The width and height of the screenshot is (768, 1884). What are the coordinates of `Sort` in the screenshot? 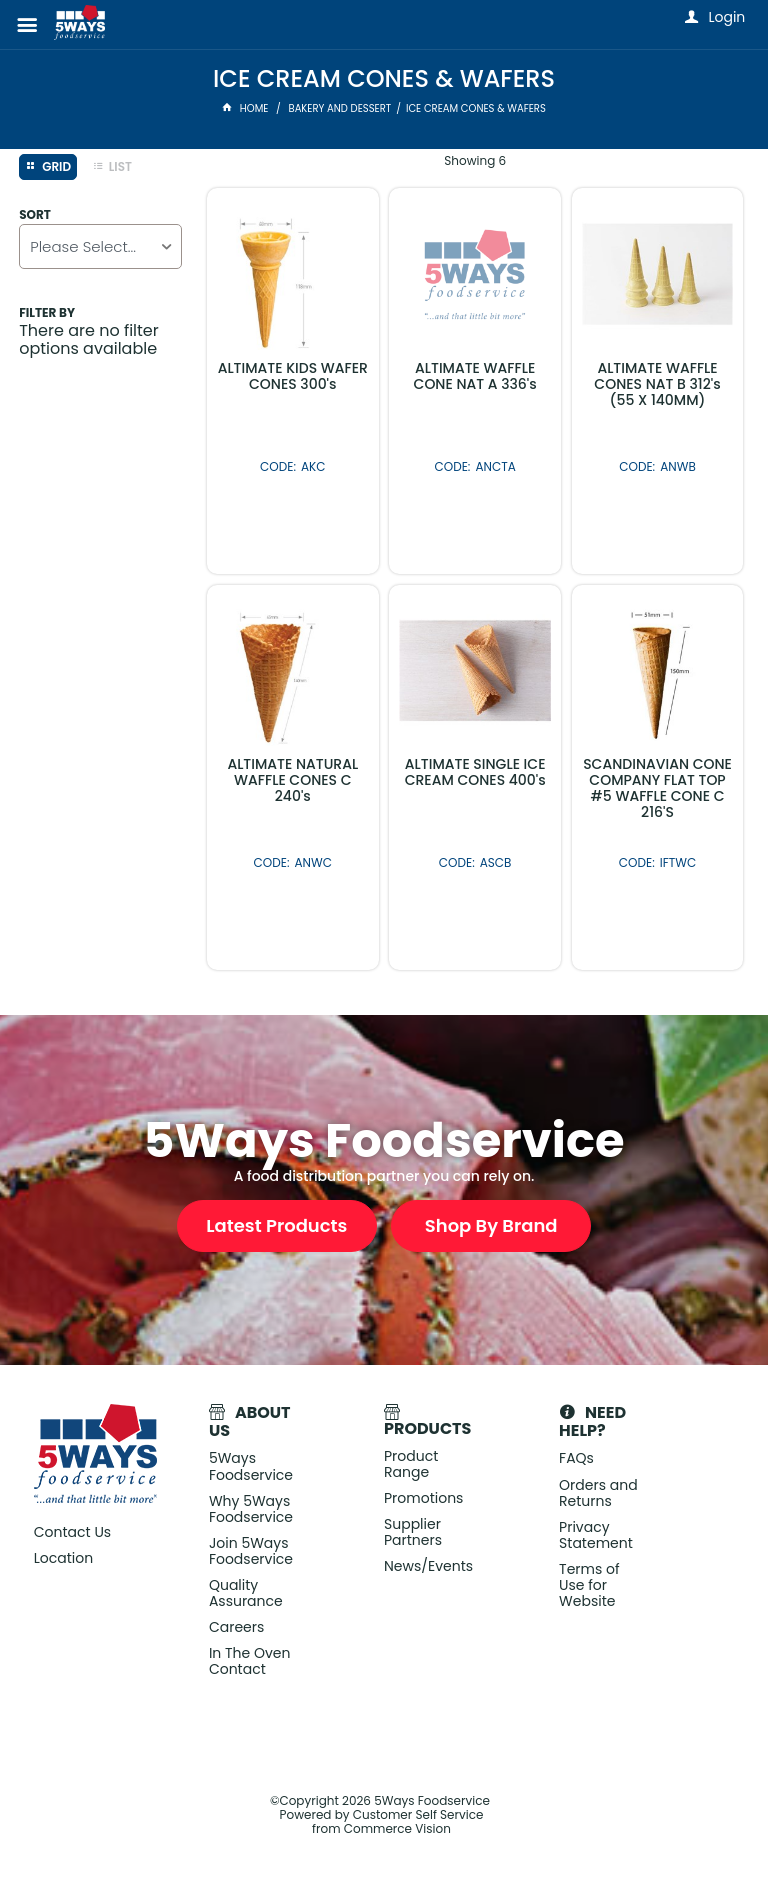 It's located at (35, 215).